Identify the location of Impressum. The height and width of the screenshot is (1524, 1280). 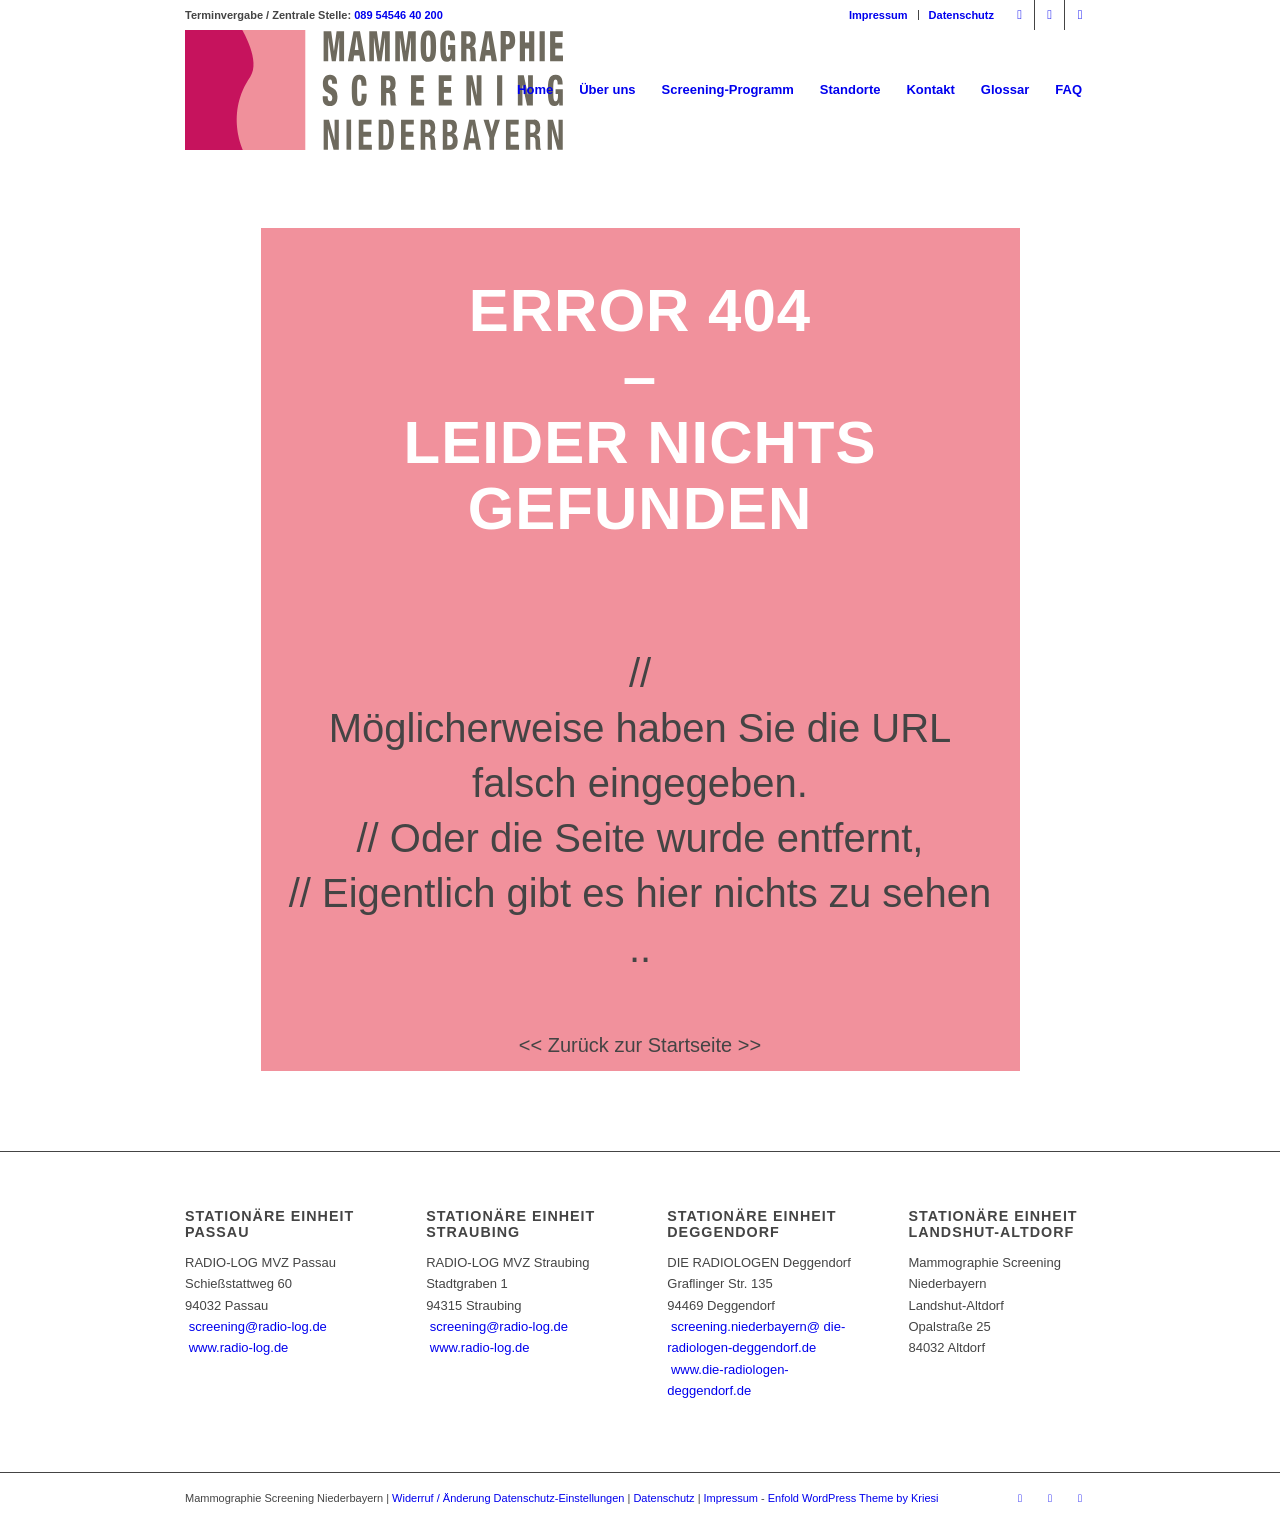
(878, 15).